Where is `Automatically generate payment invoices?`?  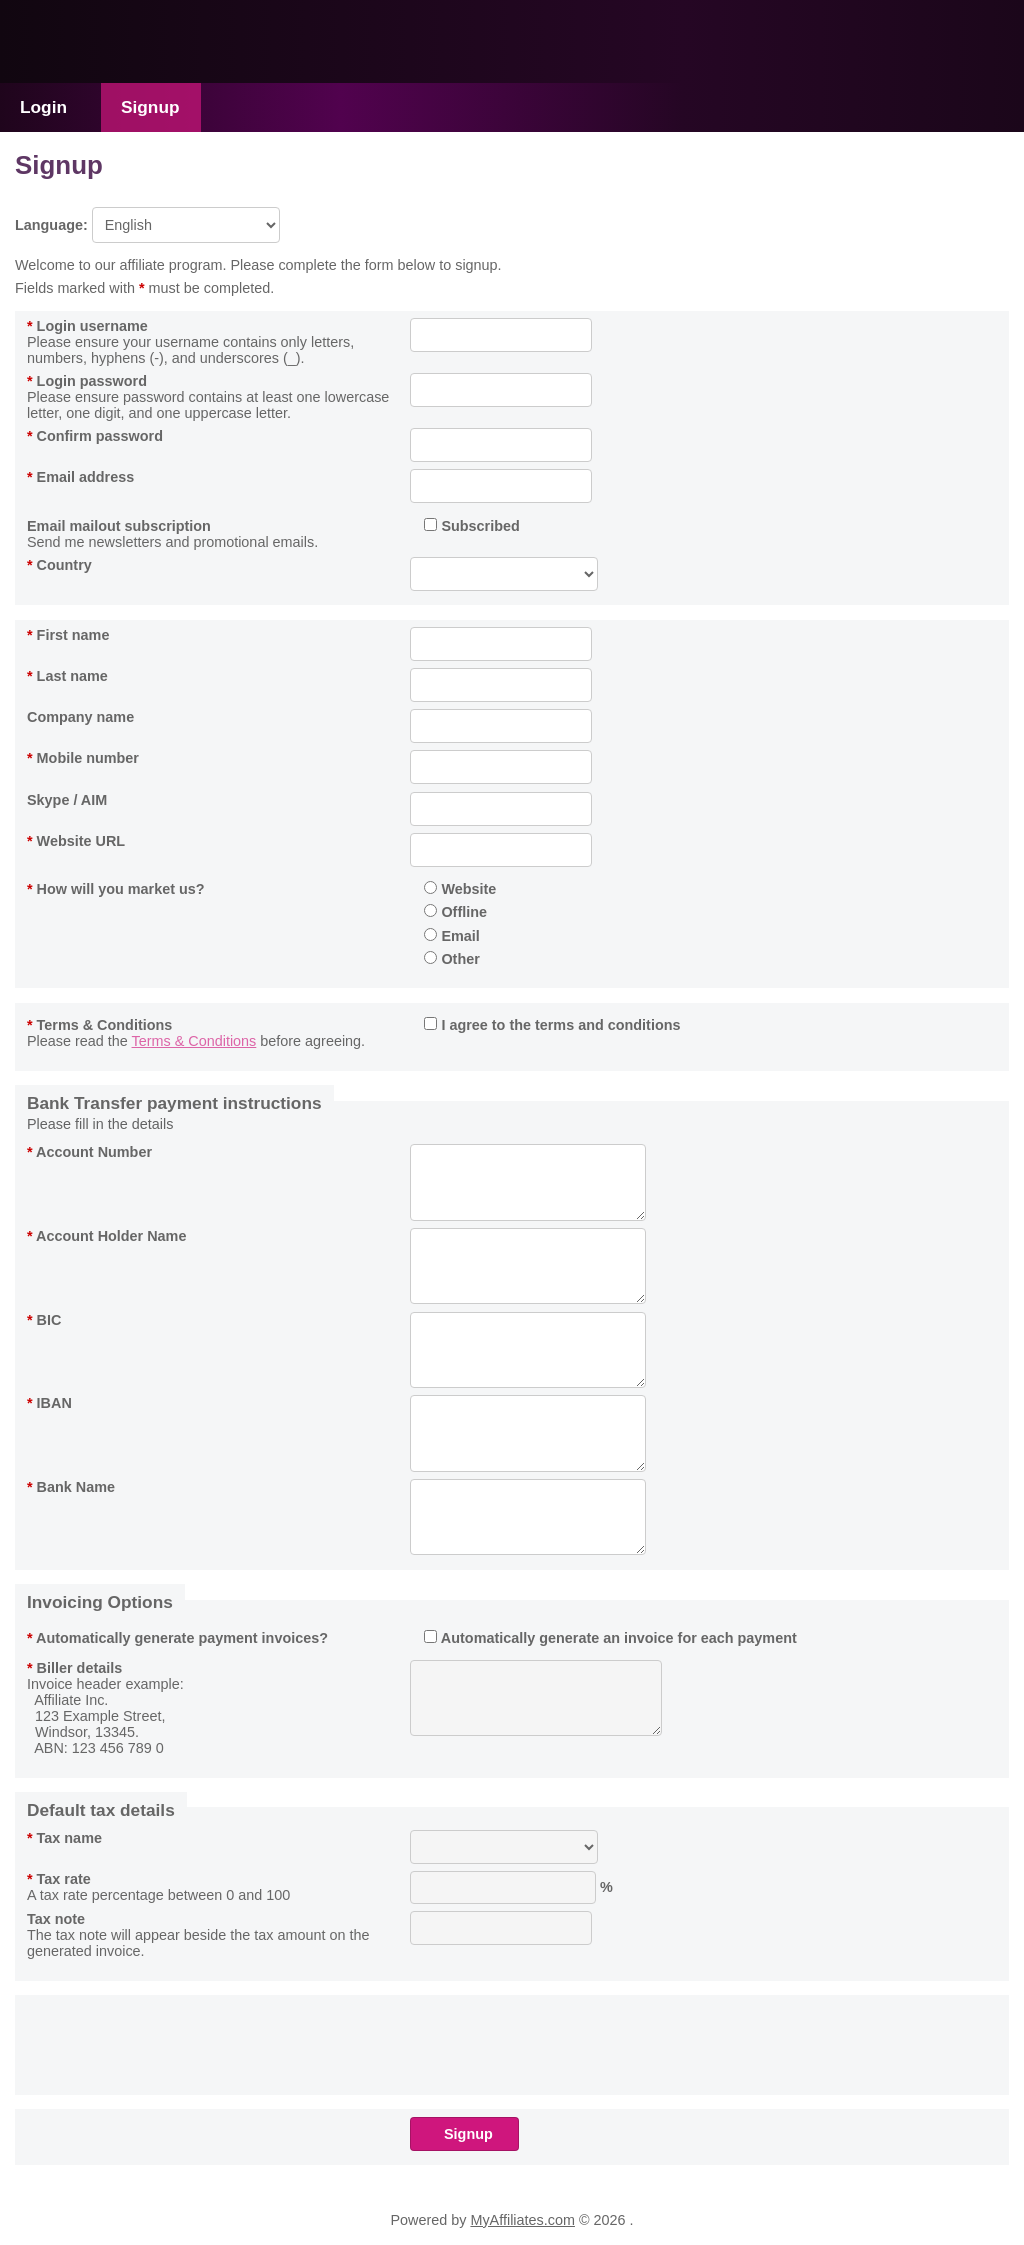 Automatically generate payment invoices? is located at coordinates (177, 1638).